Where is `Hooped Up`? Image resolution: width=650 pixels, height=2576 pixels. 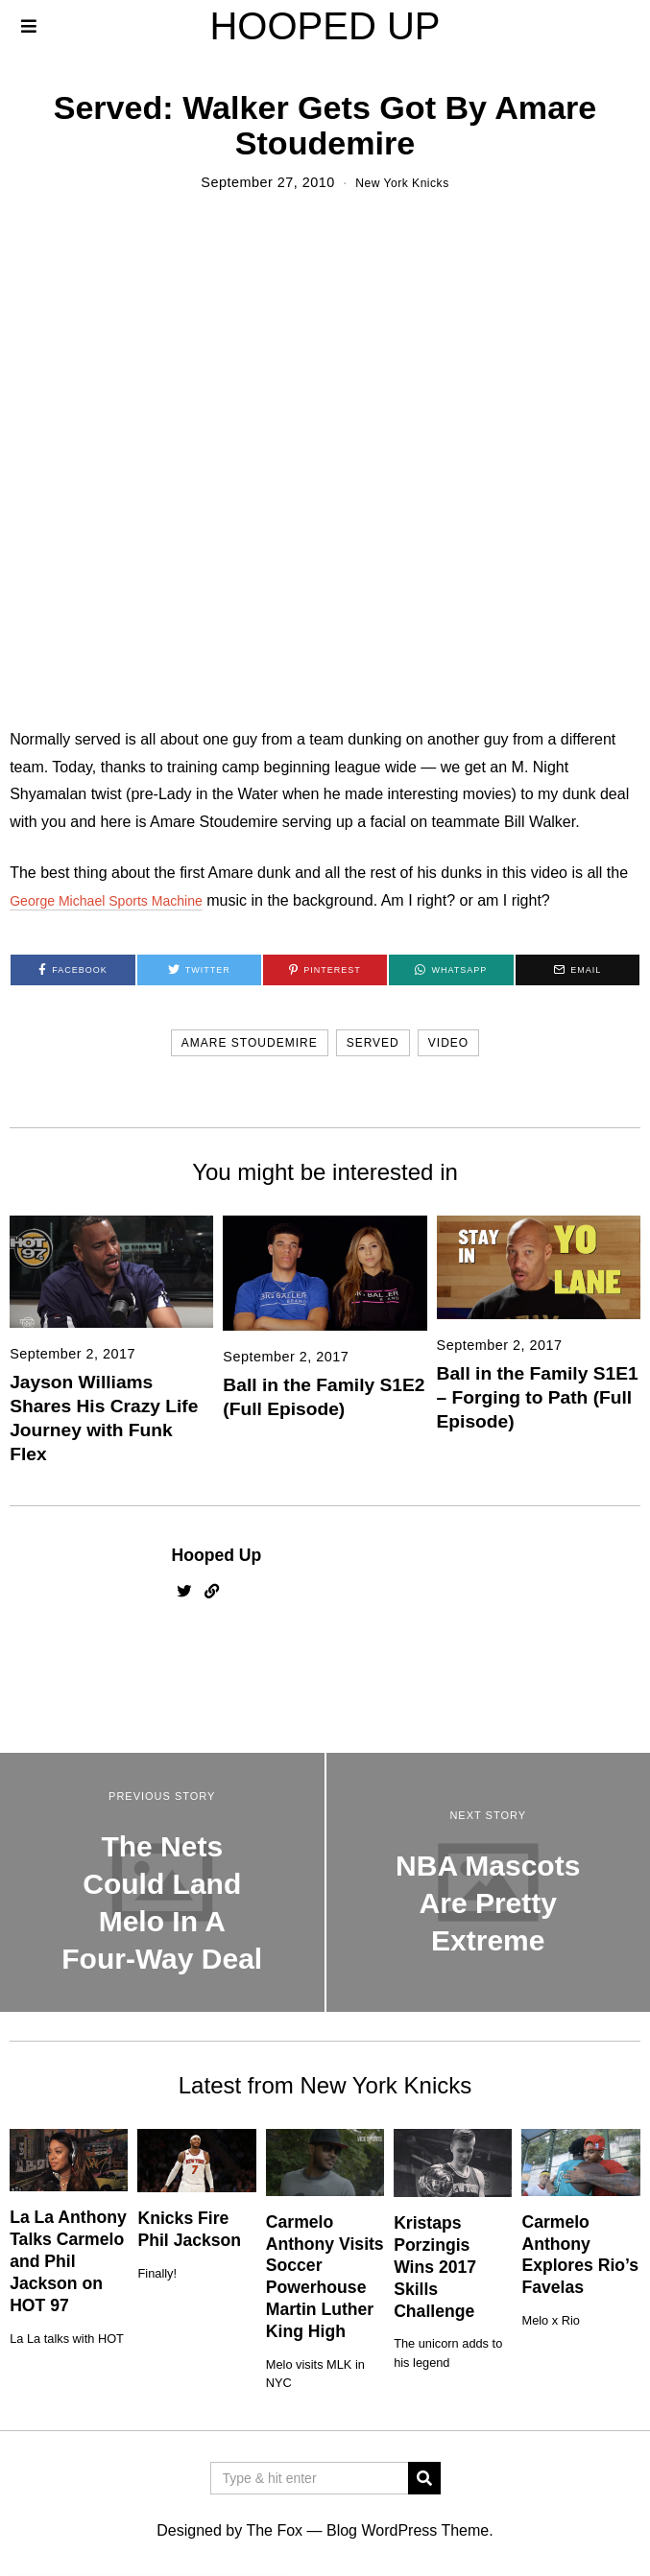
Hooped Up is located at coordinates (217, 1555).